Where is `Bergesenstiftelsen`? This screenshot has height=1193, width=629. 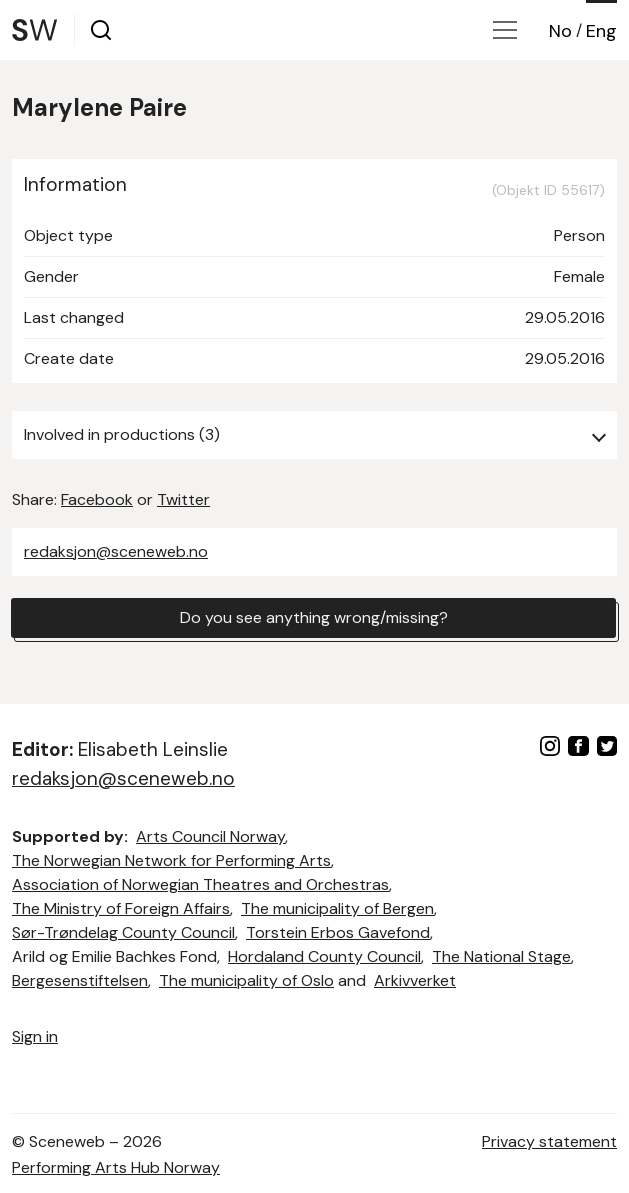
Bergesenstiftelsen is located at coordinates (80, 980).